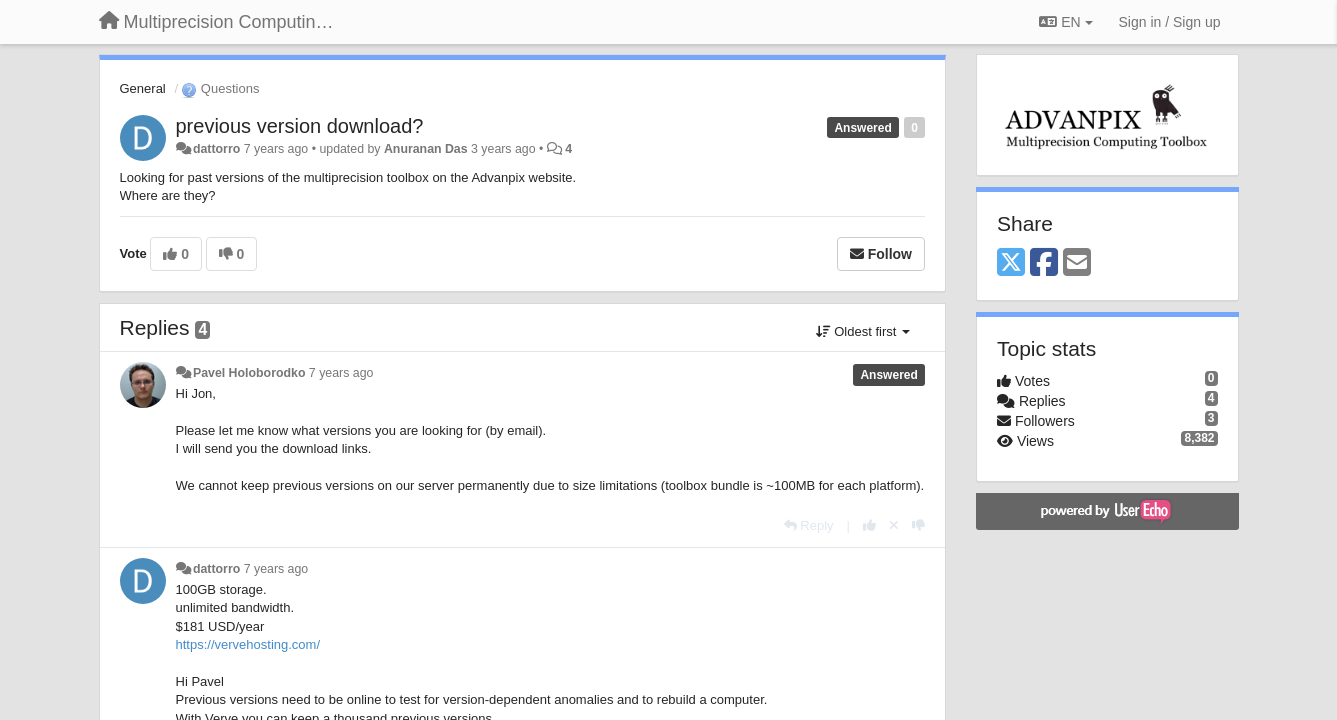 Image resolution: width=1337 pixels, height=720 pixels. What do you see at coordinates (894, 525) in the screenshot?
I see `[Cancel your vote]` at bounding box center [894, 525].